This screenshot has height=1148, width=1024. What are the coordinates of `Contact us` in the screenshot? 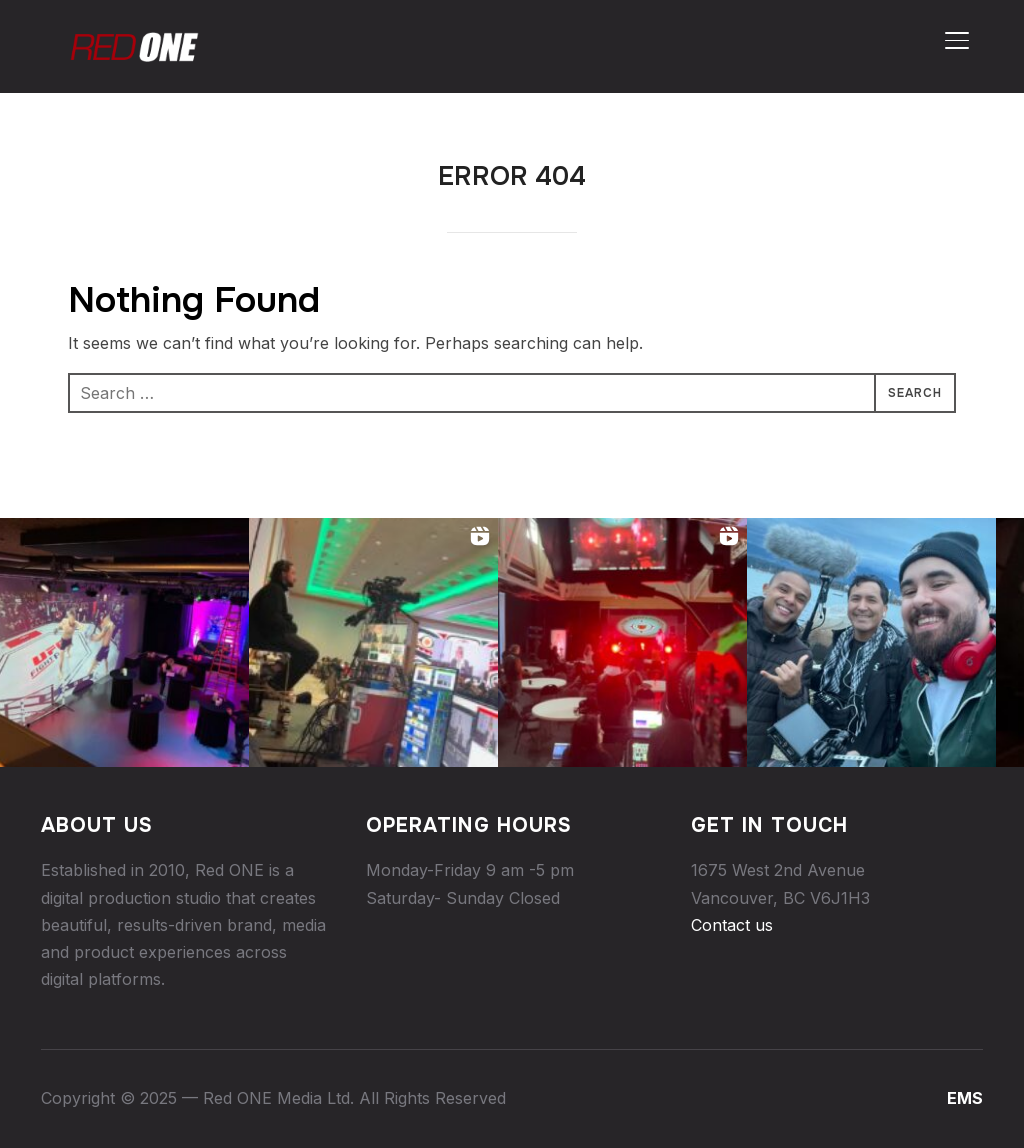 It's located at (732, 925).